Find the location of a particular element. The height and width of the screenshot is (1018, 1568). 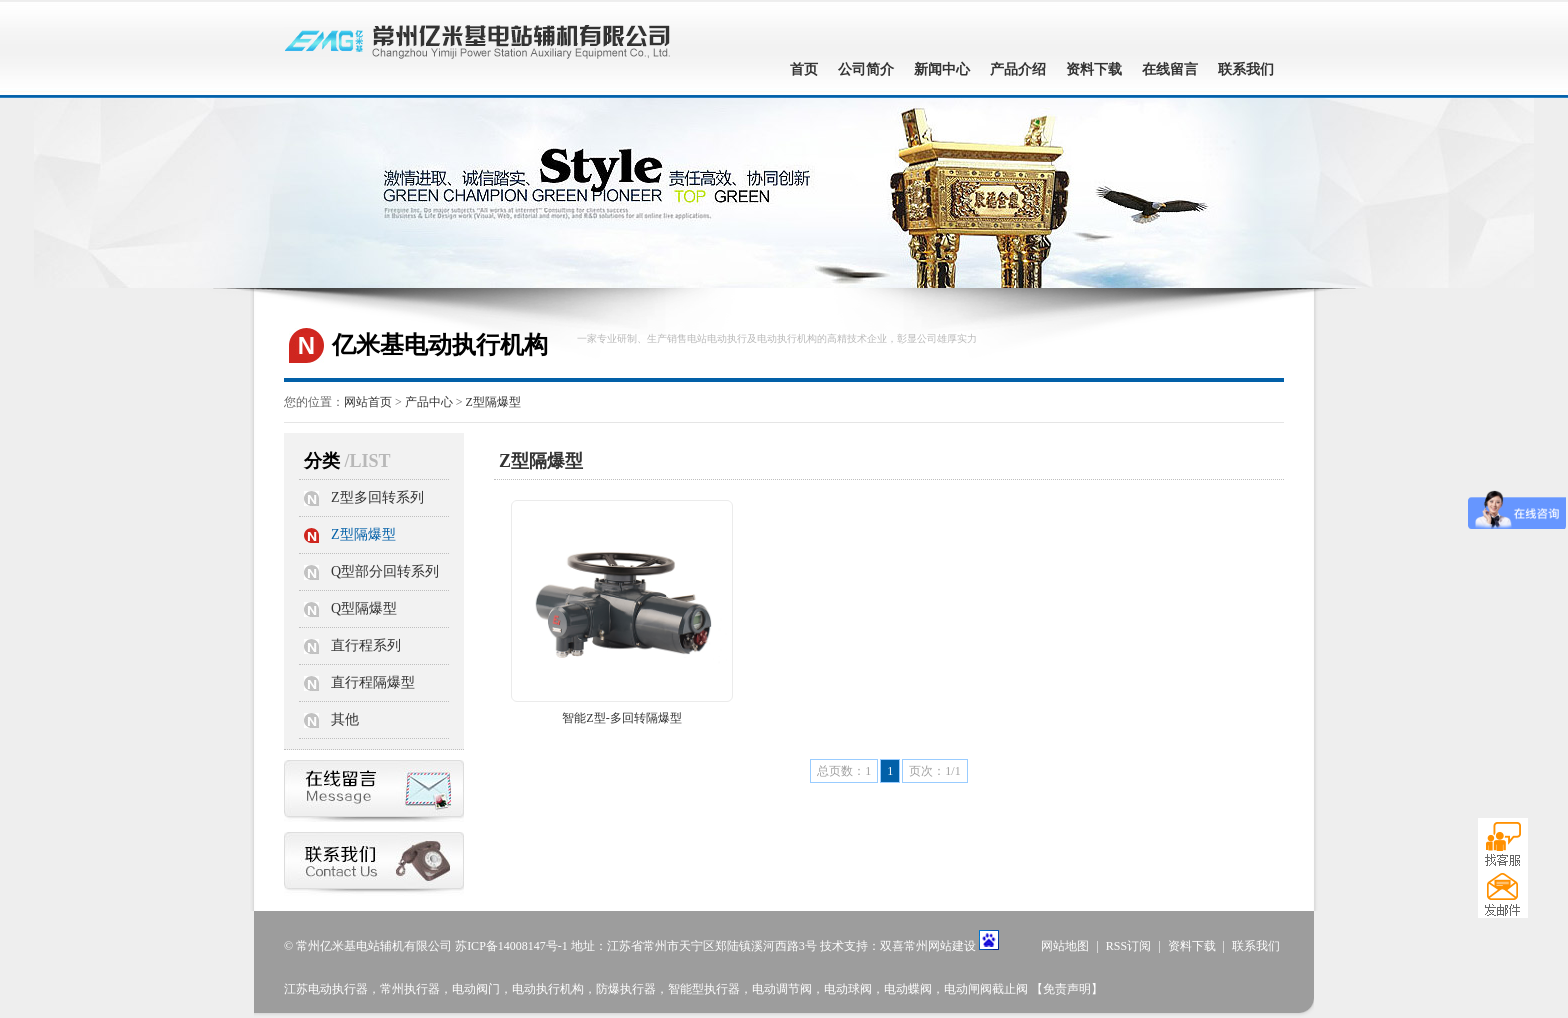

常州网站建设 is located at coordinates (940, 946).